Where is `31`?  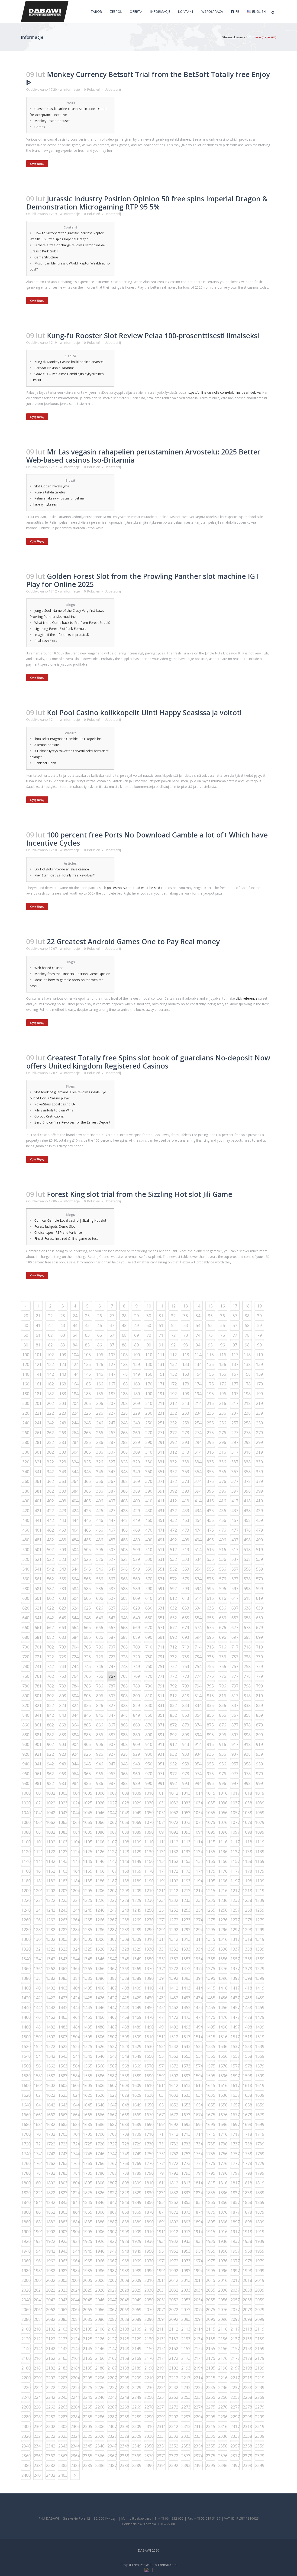 31 is located at coordinates (161, 1315).